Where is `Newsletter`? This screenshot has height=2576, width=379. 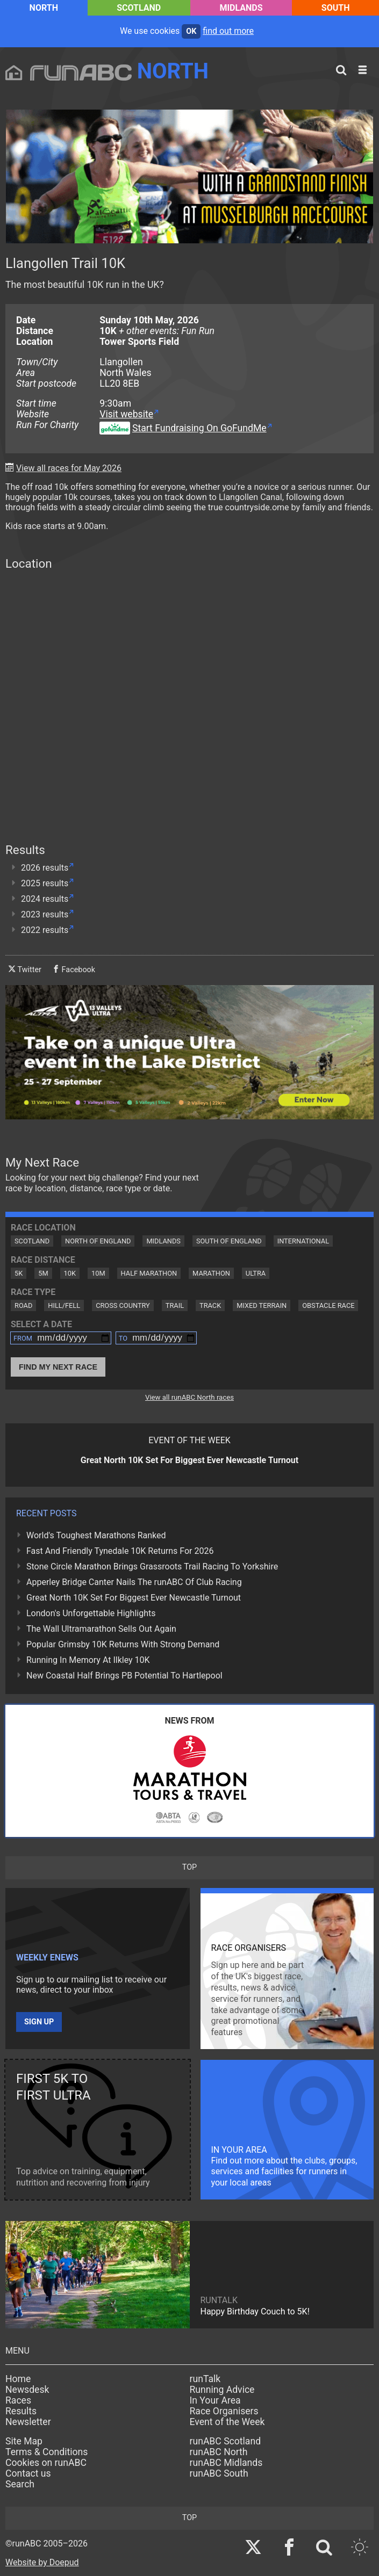
Newsletter is located at coordinates (28, 2421).